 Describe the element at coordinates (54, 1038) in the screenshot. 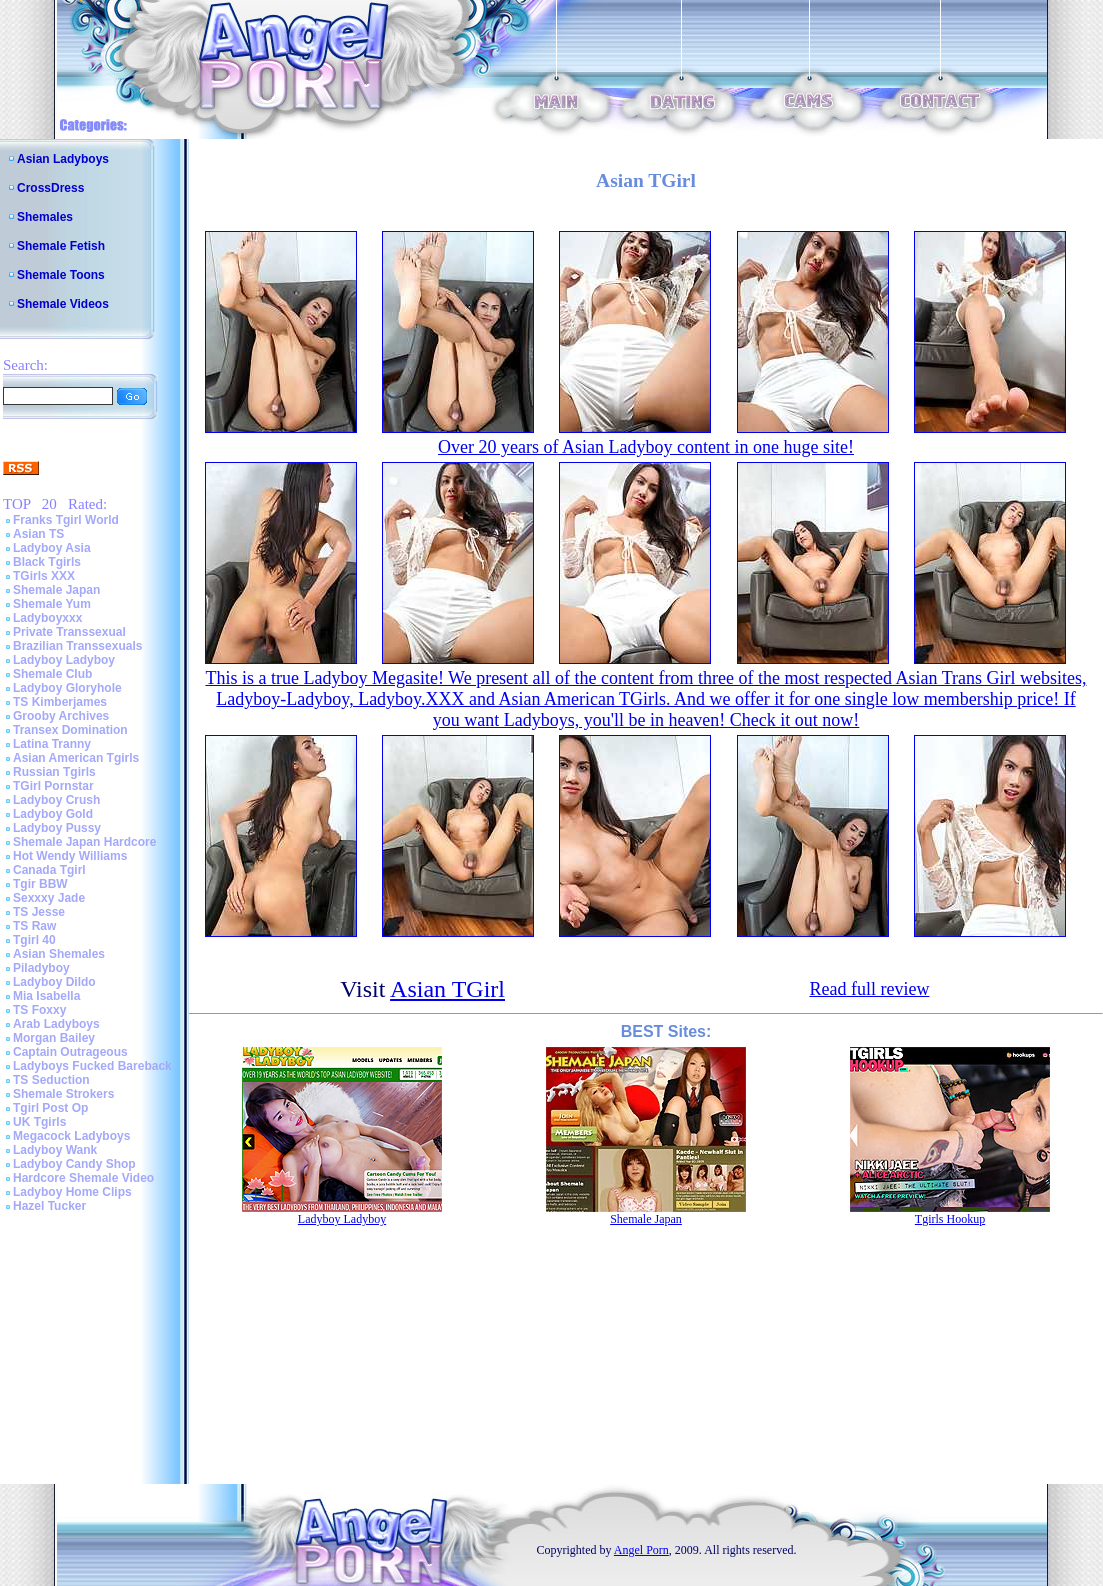

I see `Morgan Bailey` at that location.